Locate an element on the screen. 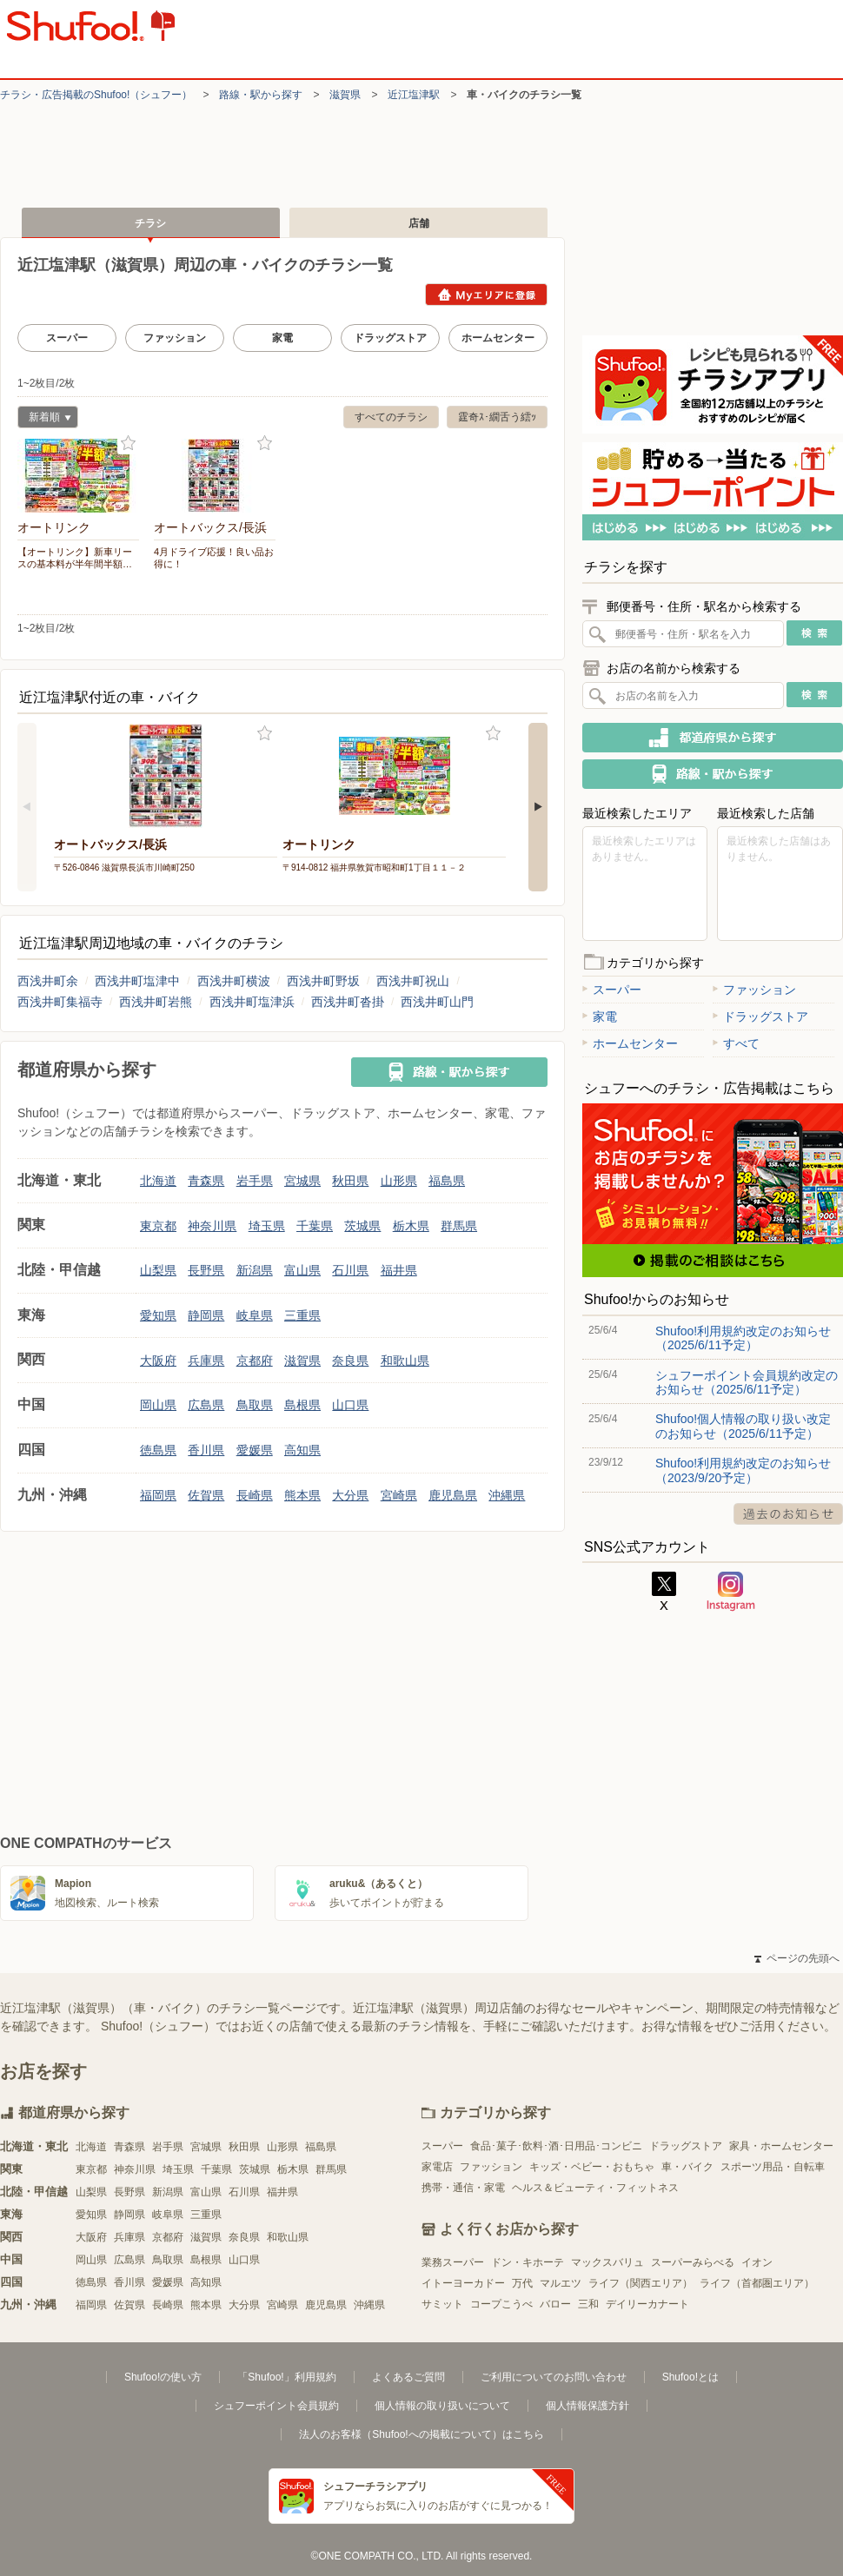 This screenshot has height=2576, width=843. ファッション is located at coordinates (174, 338).